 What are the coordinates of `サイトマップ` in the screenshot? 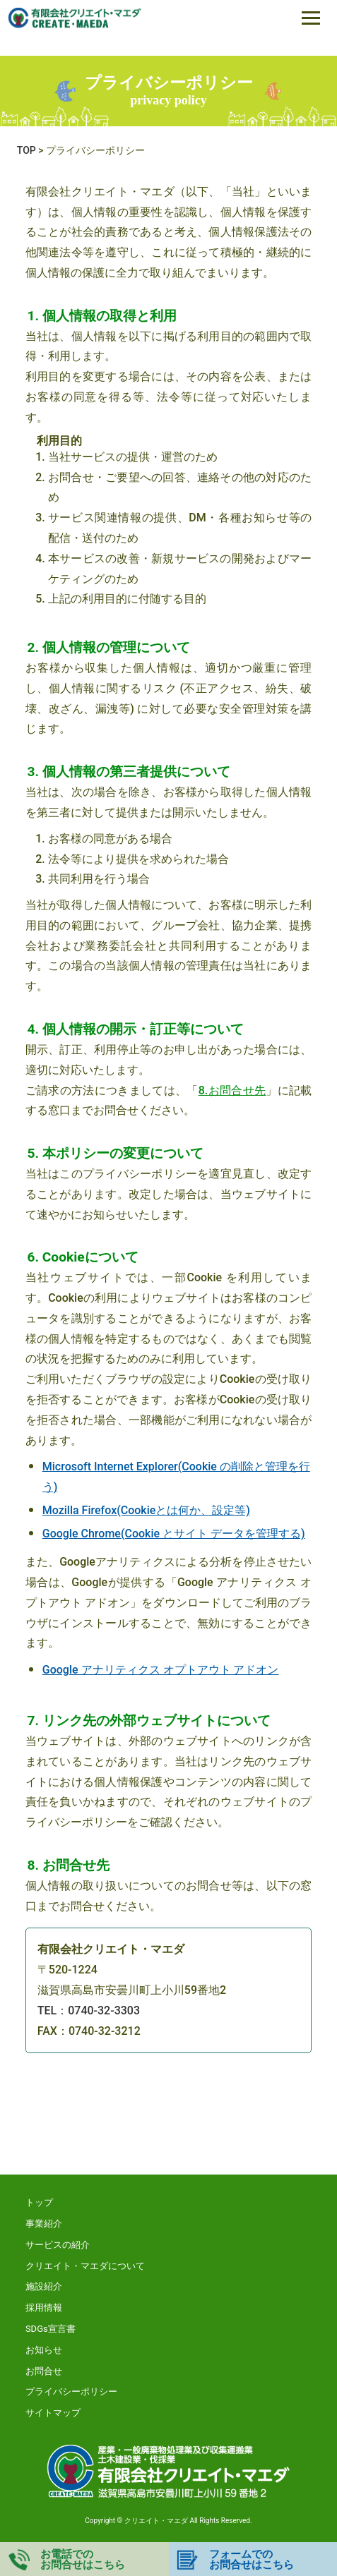 It's located at (53, 2412).